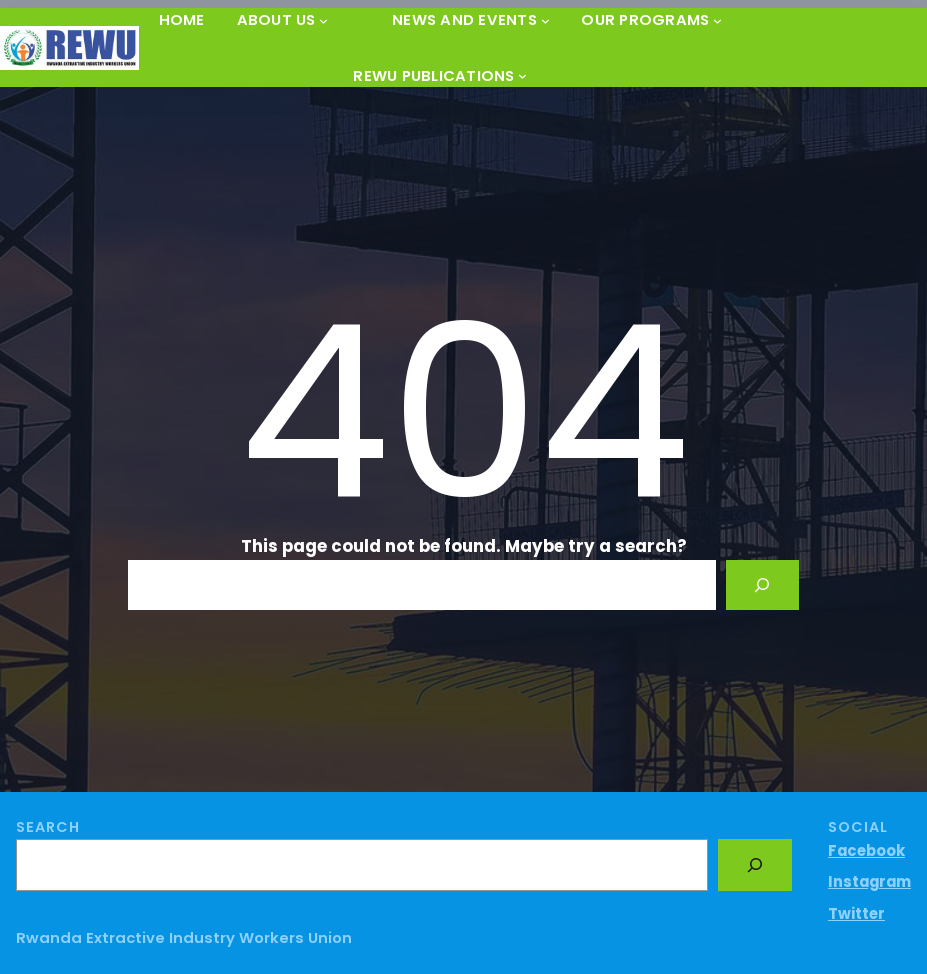 Image resolution: width=927 pixels, height=974 pixels. I want to click on Facebook, so click(866, 850).